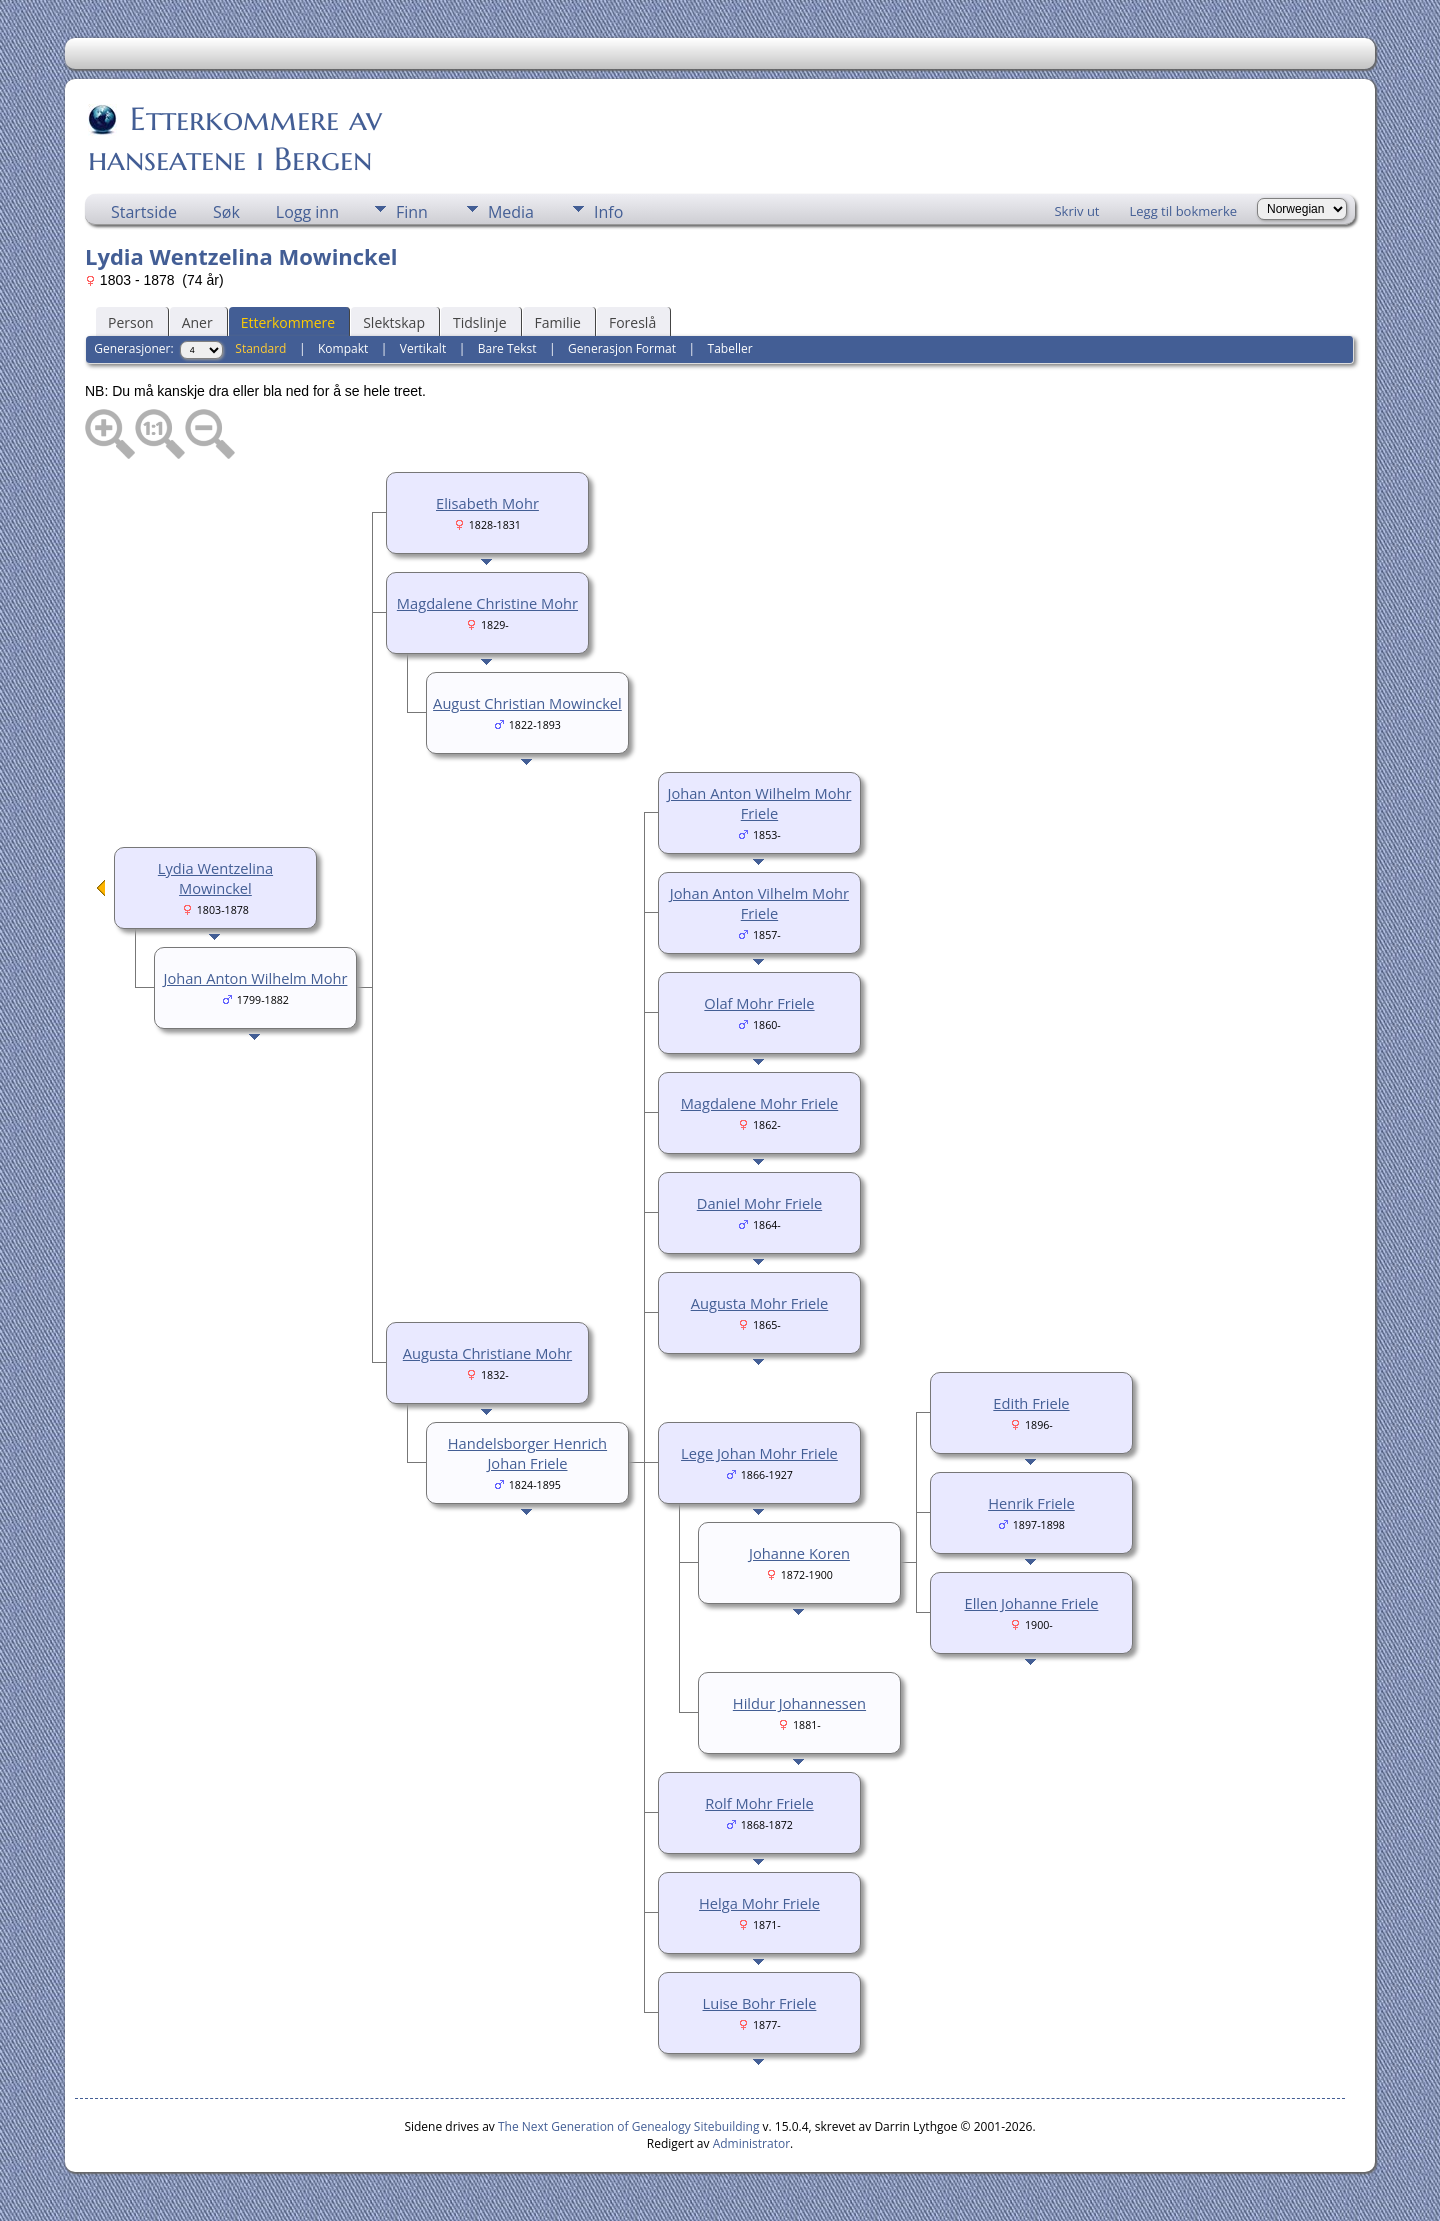 This screenshot has width=1440, height=2221. What do you see at coordinates (197, 322) in the screenshot?
I see `Aner` at bounding box center [197, 322].